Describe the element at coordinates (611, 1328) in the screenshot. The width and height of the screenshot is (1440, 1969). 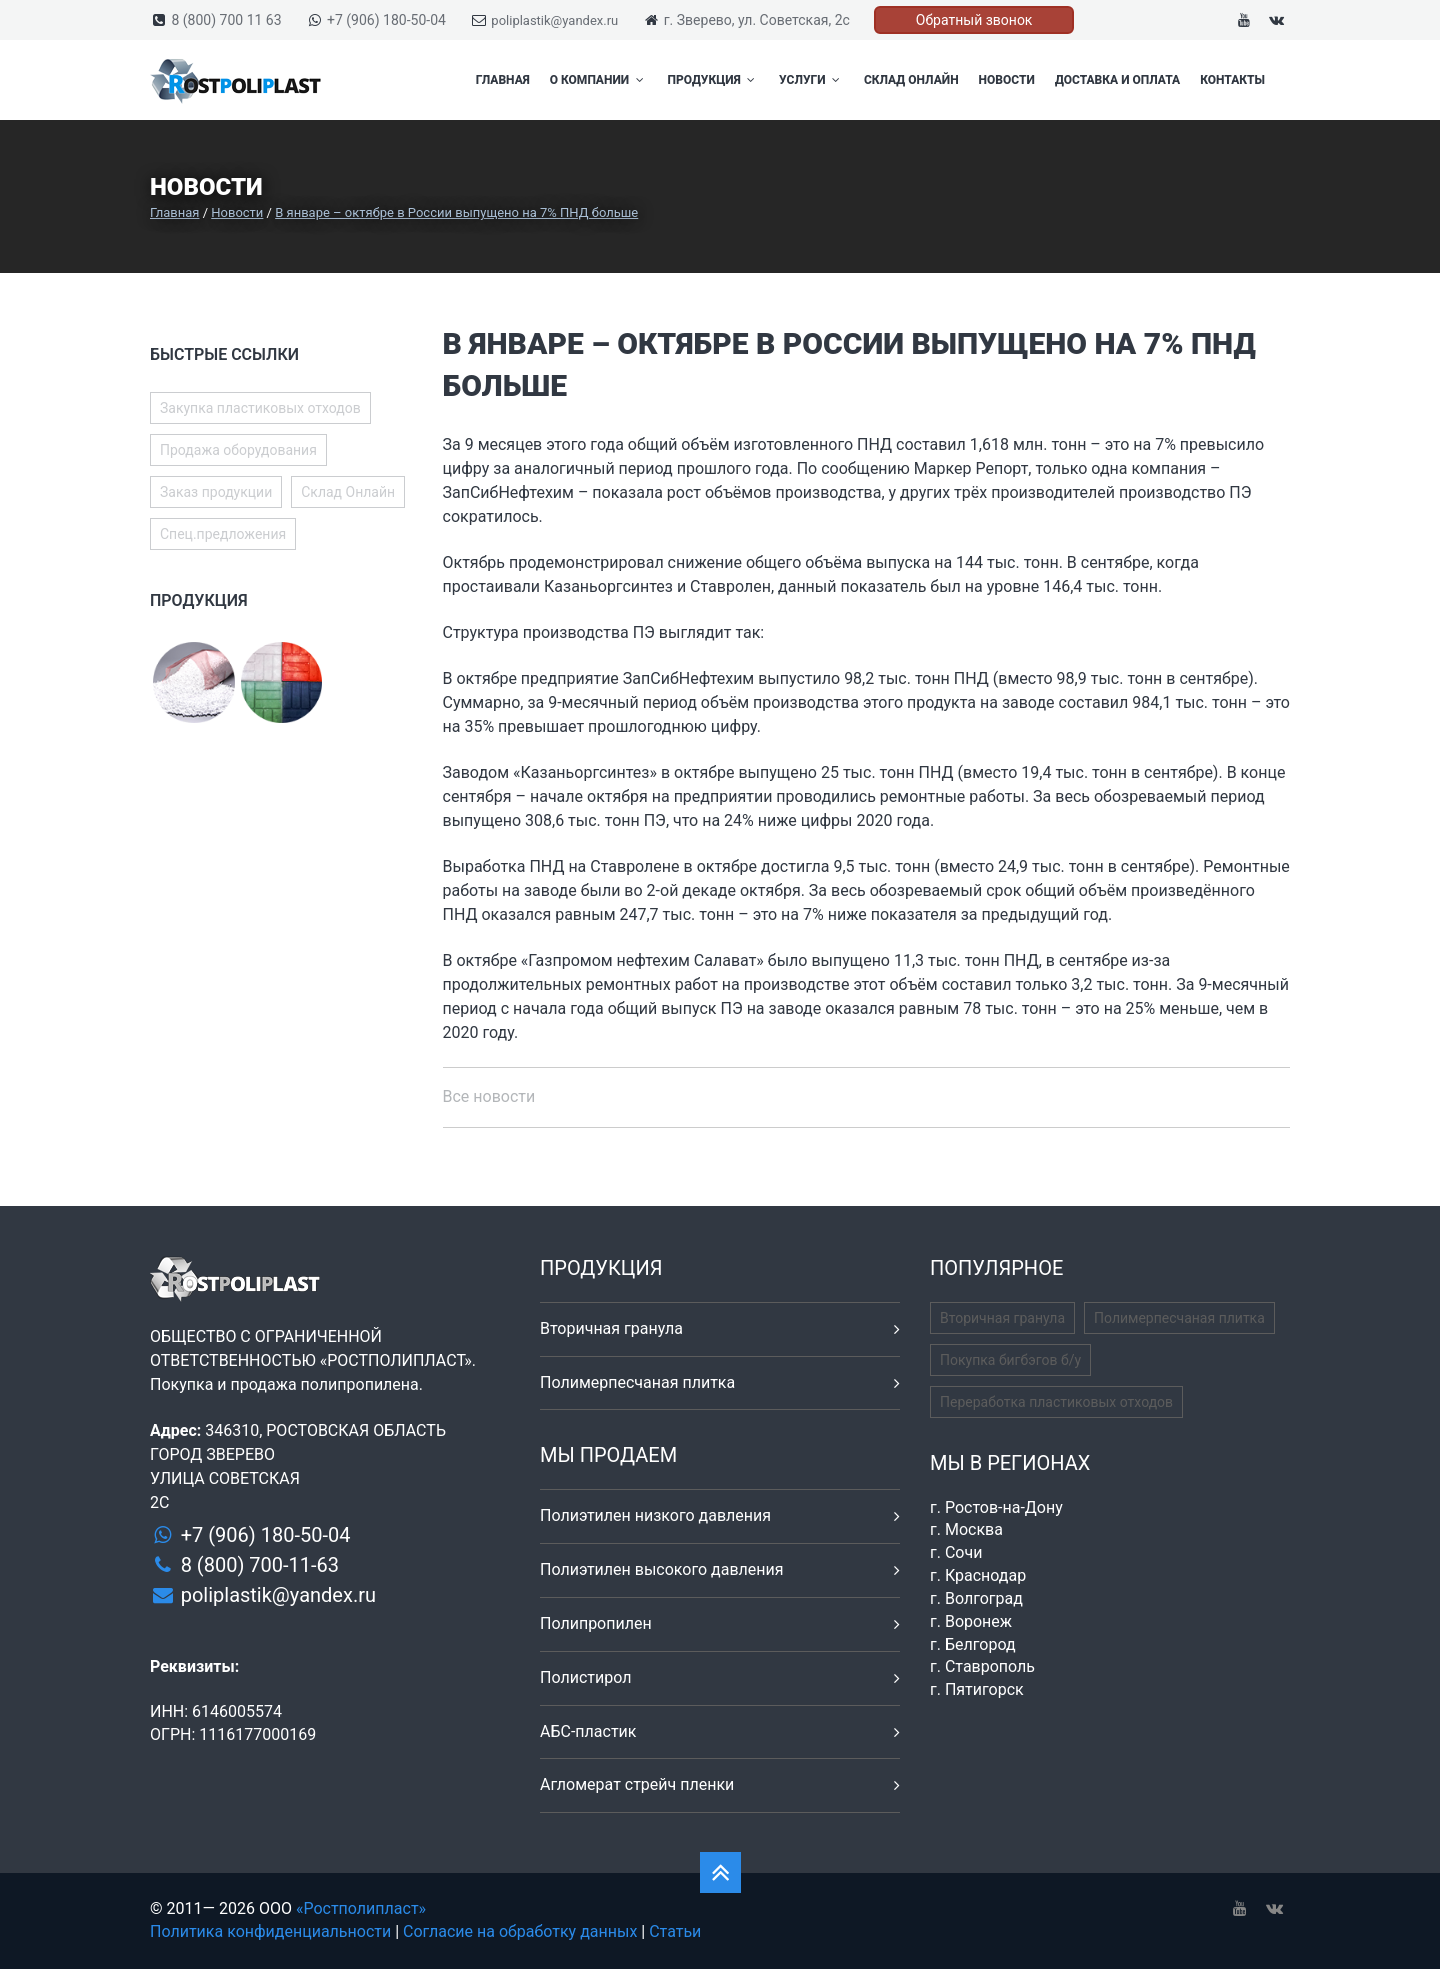
I see `Вторичная гранула` at that location.